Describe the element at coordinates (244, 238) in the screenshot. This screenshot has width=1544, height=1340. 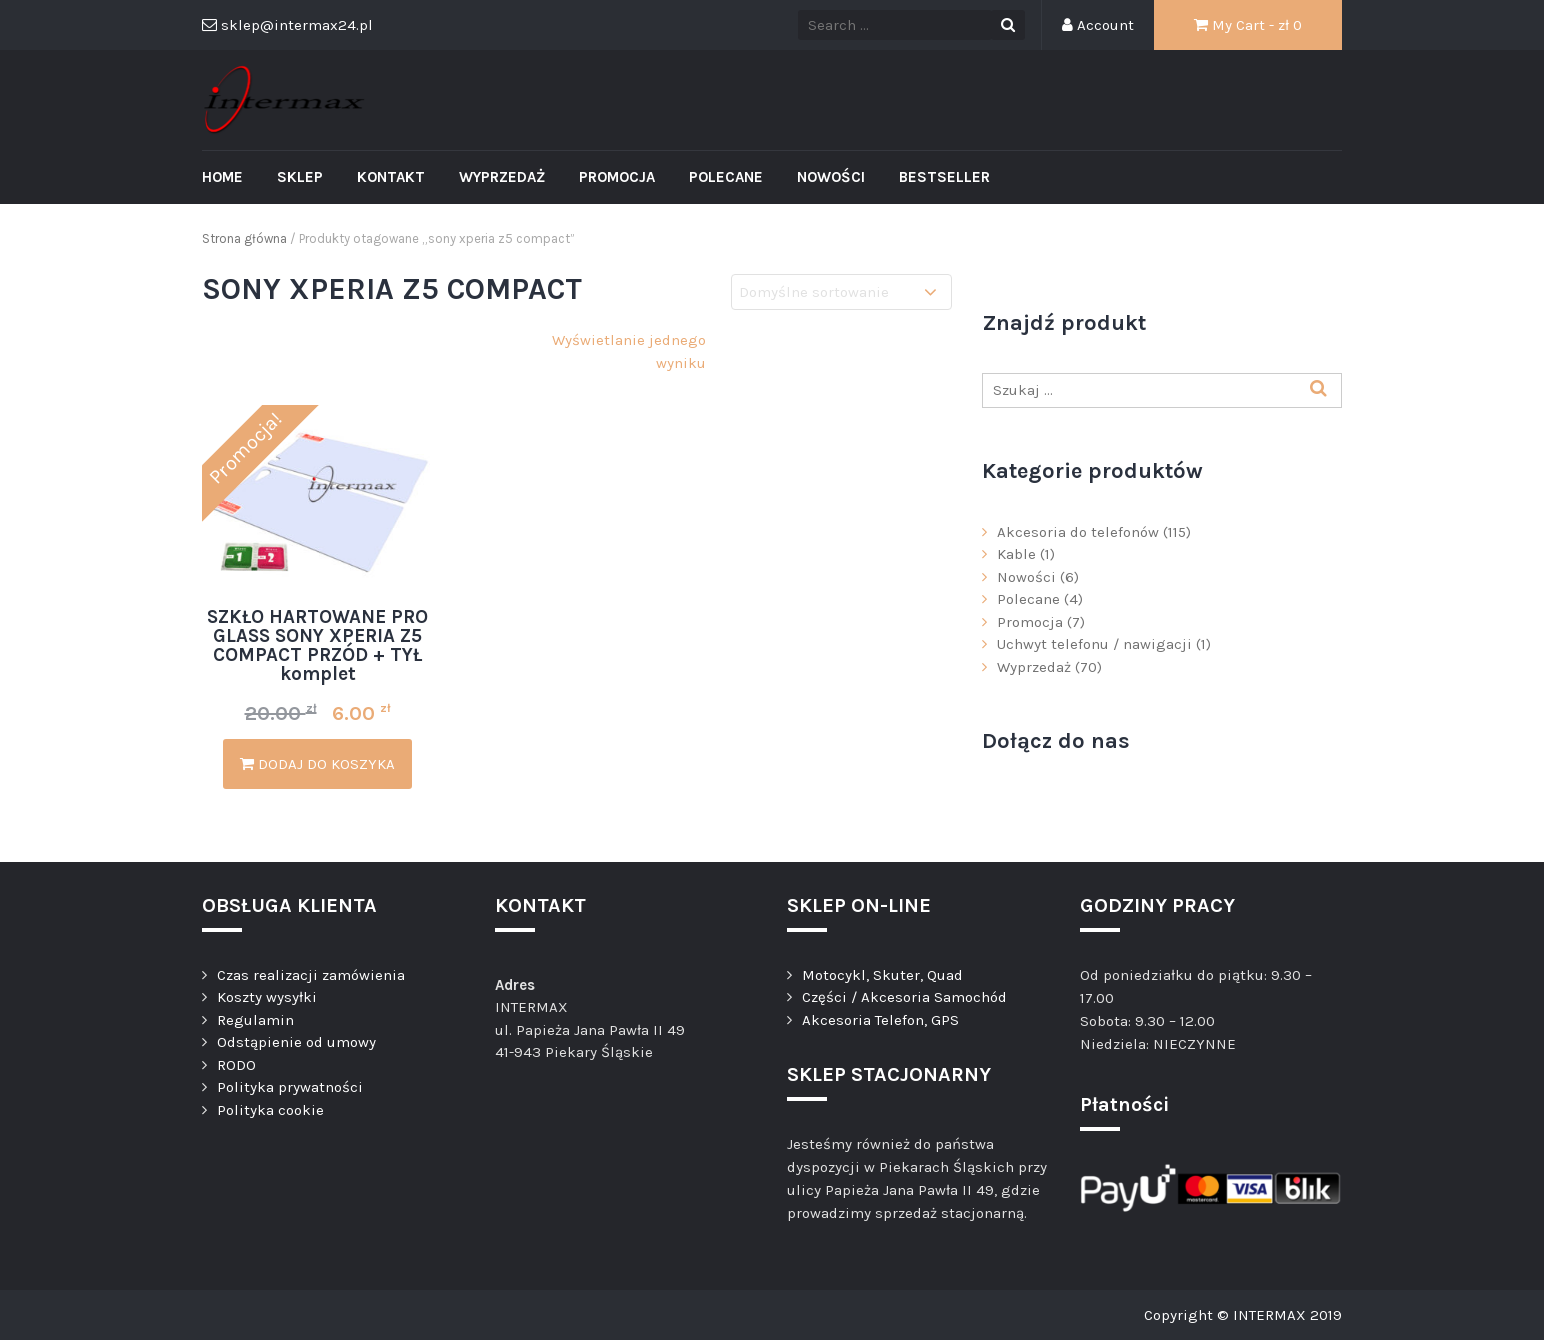
I see `Strona główna` at that location.